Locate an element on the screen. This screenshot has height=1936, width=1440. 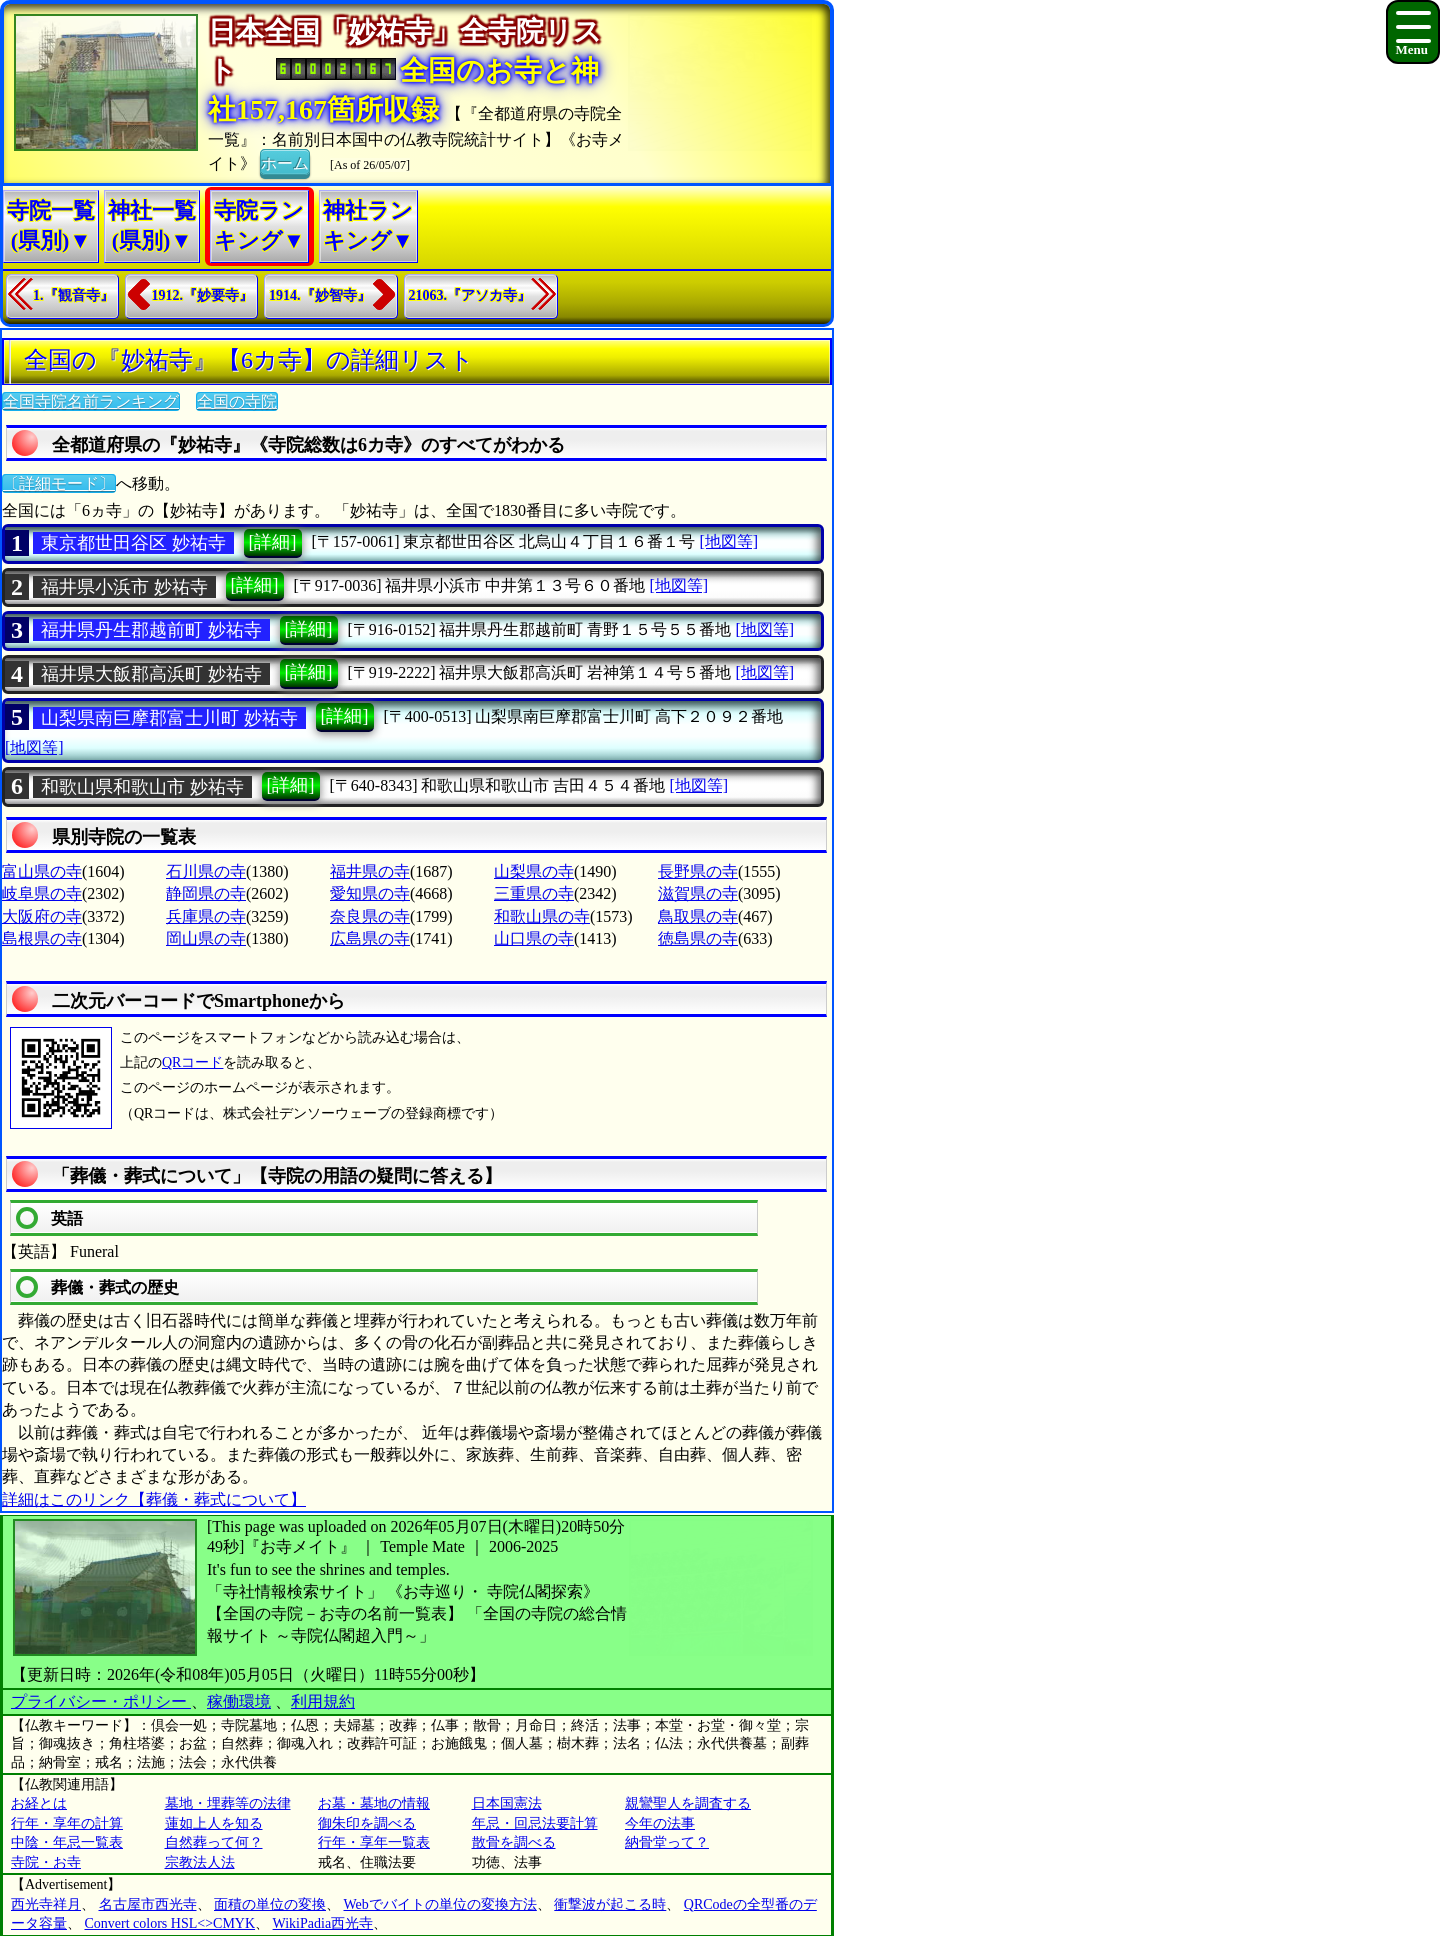
[地図等] is located at coordinates (728, 541).